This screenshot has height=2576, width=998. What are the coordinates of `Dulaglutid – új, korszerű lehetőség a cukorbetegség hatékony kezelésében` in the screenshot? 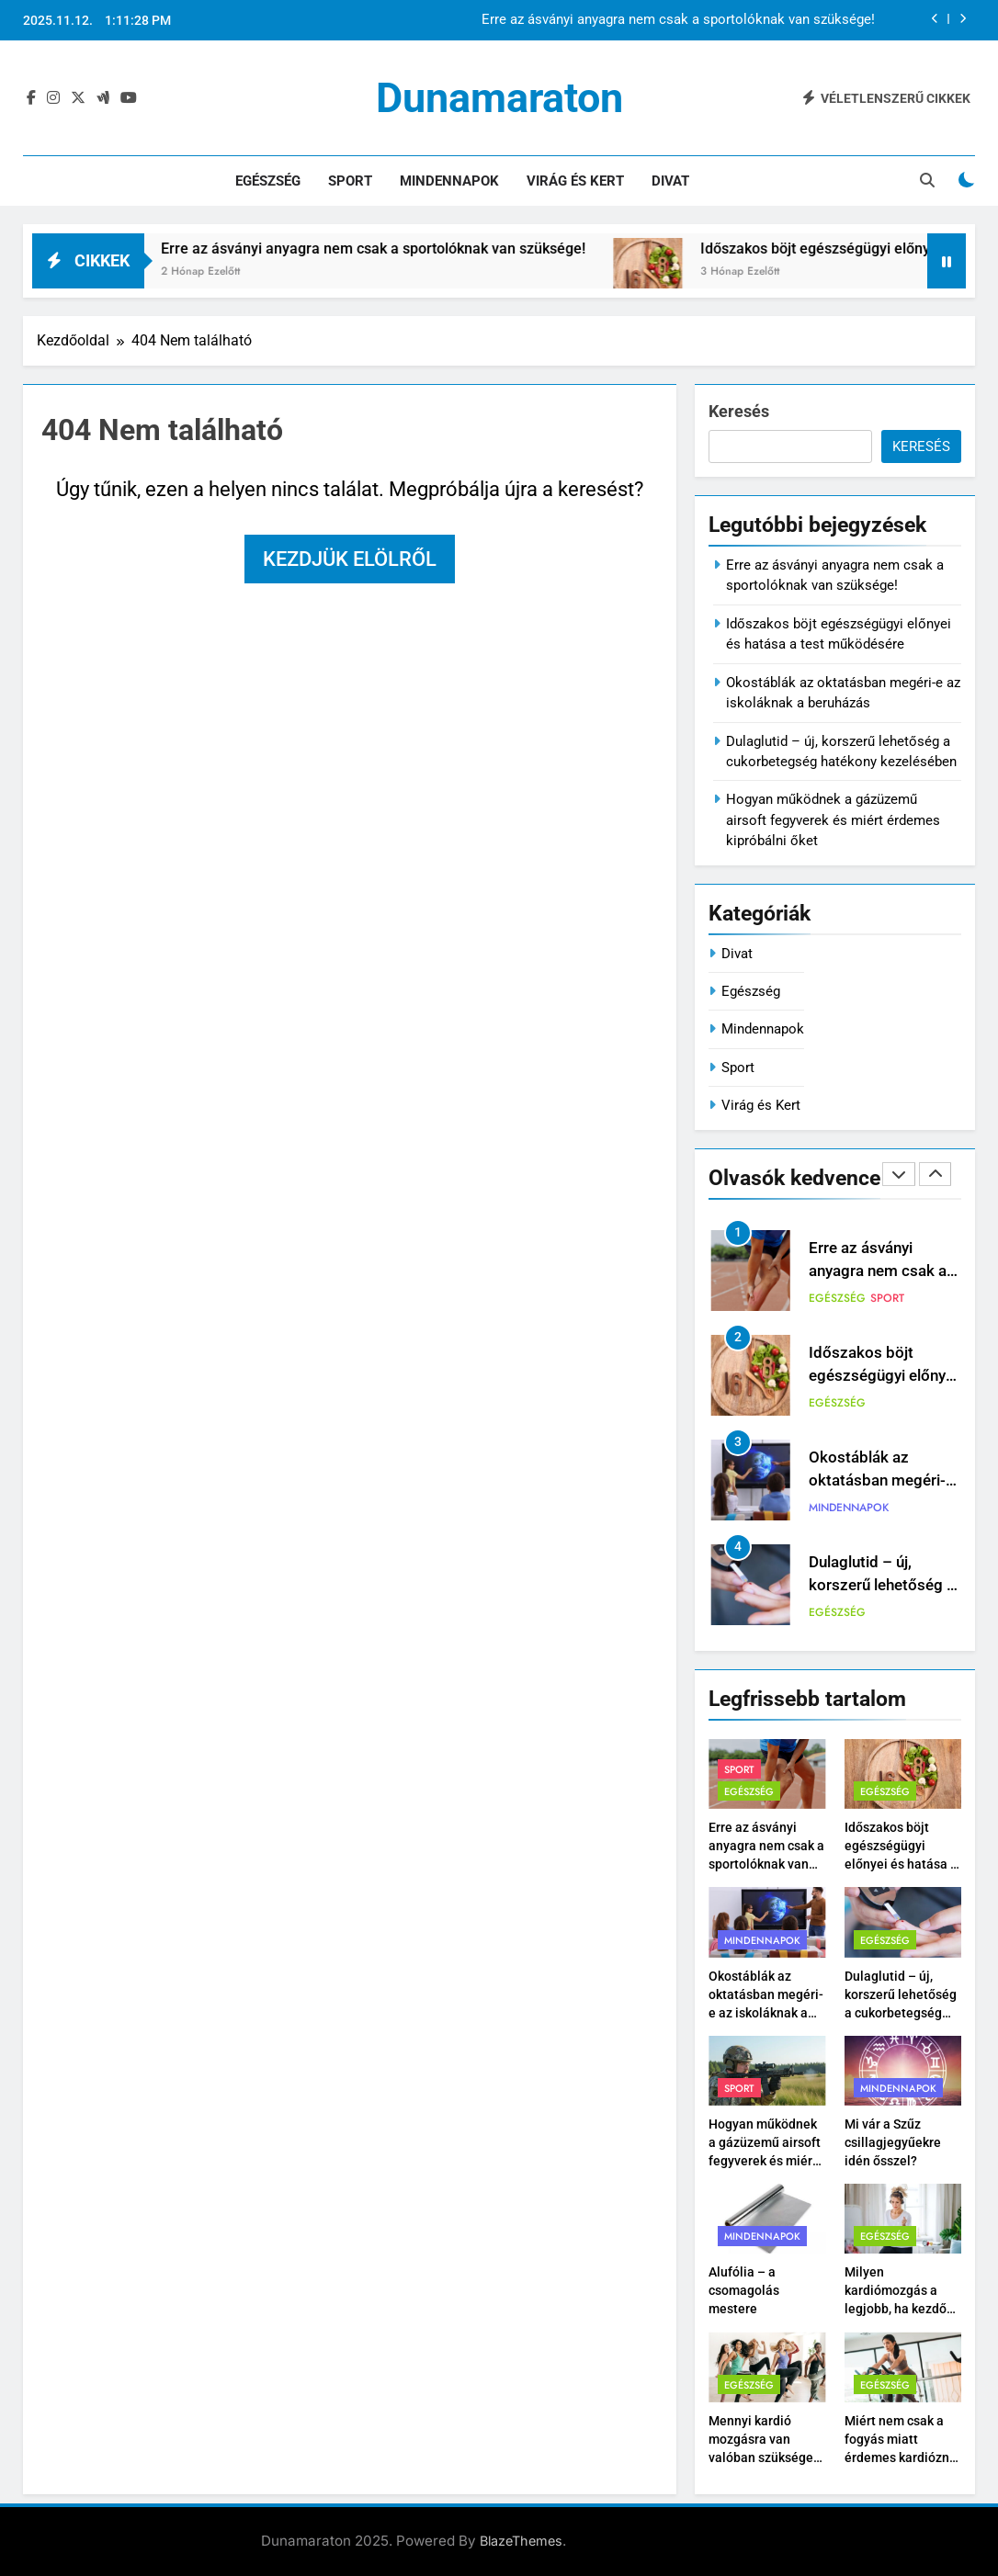 It's located at (901, 2013).